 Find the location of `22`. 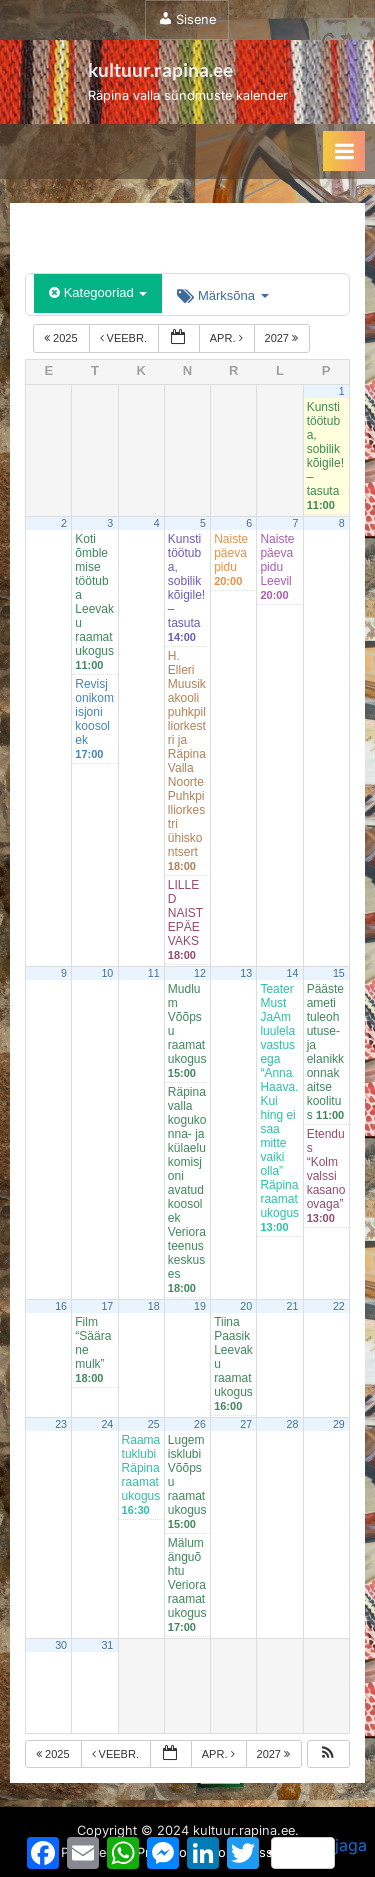

22 is located at coordinates (339, 1306).